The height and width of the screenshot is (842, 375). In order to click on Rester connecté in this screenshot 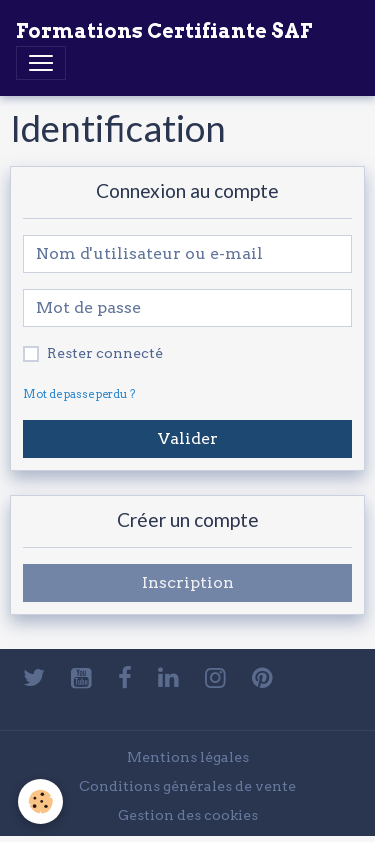, I will do `click(105, 353)`.